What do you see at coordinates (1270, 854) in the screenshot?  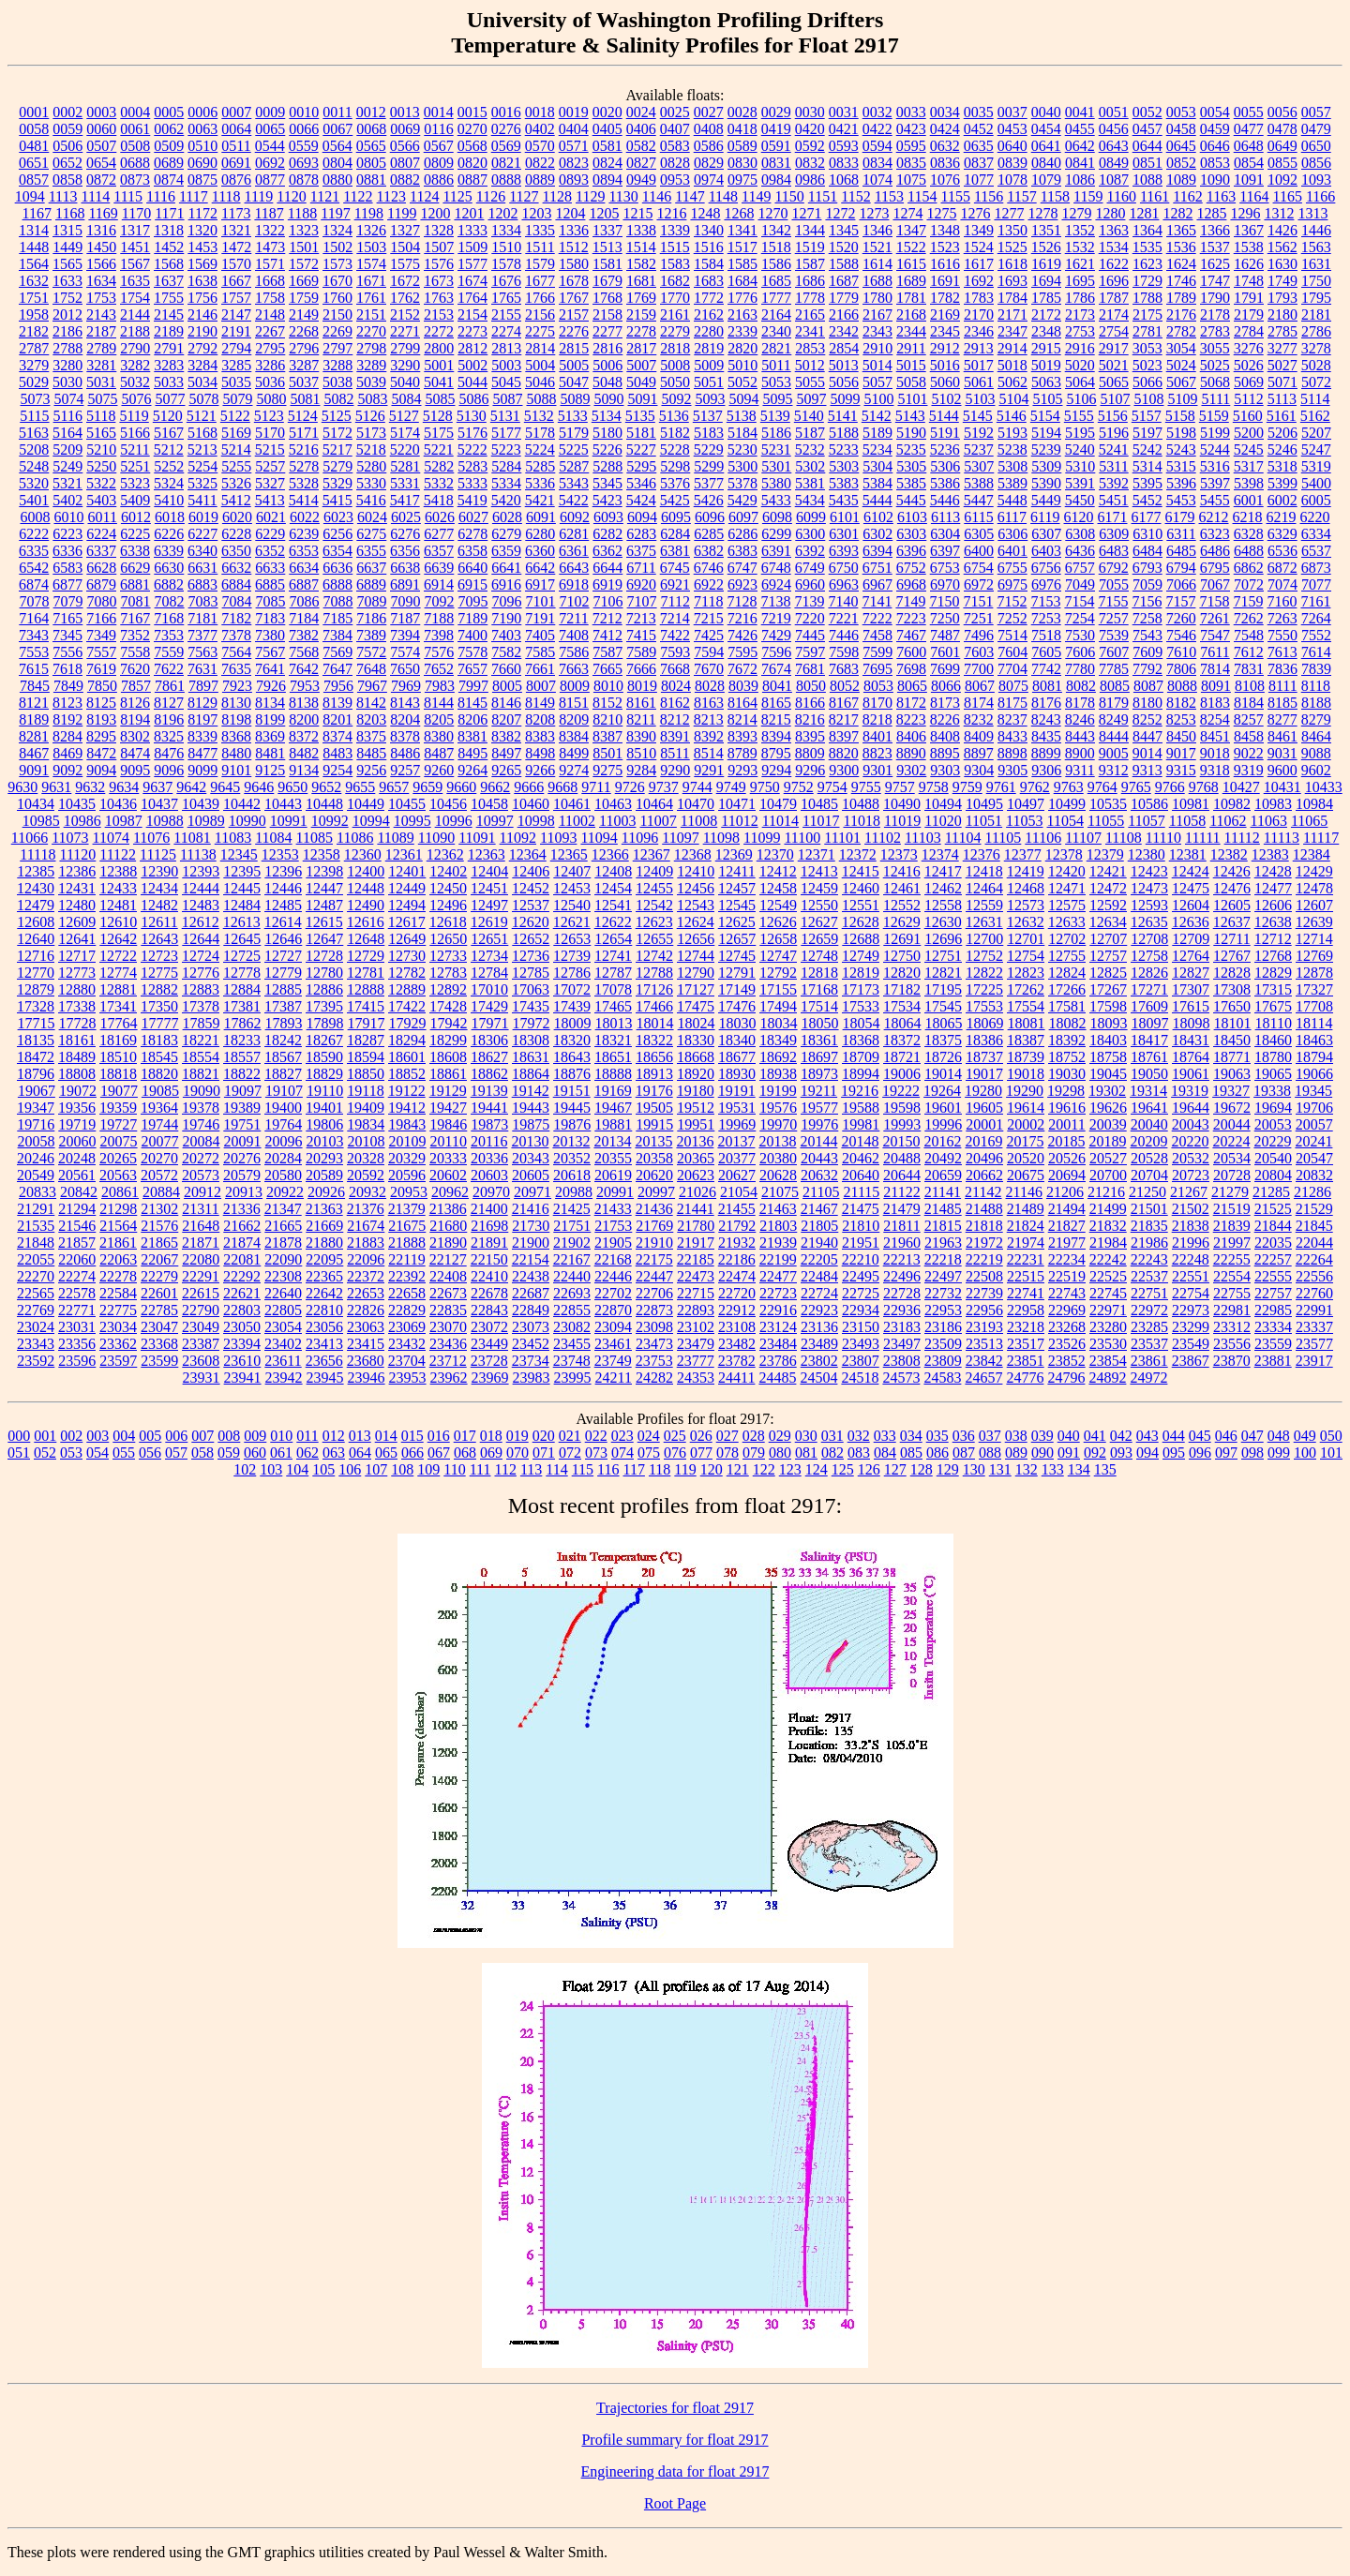 I see `12383` at bounding box center [1270, 854].